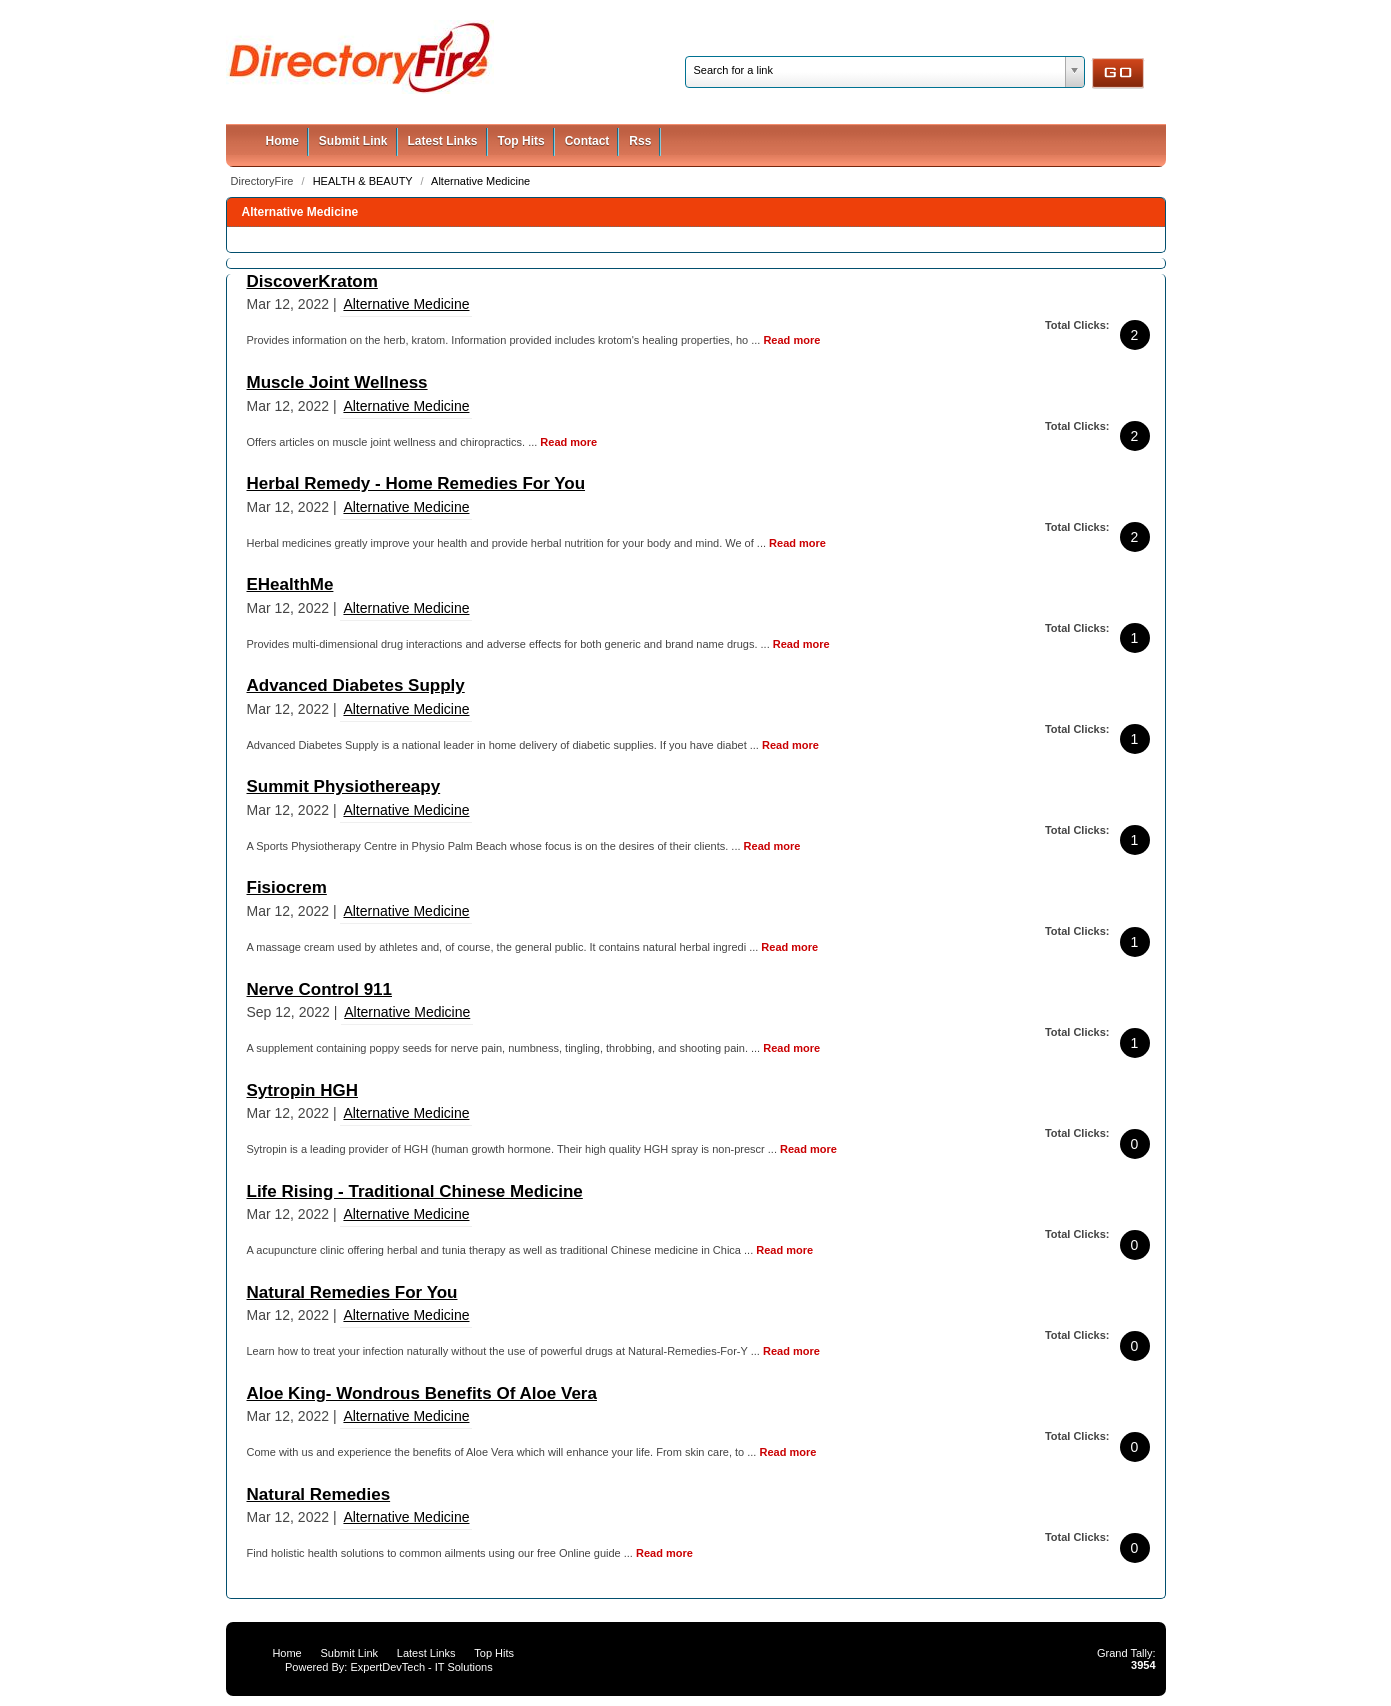 Image resolution: width=1391 pixels, height=1706 pixels. Describe the element at coordinates (364, 181) in the screenshot. I see `HEALTH & BEAUTY` at that location.